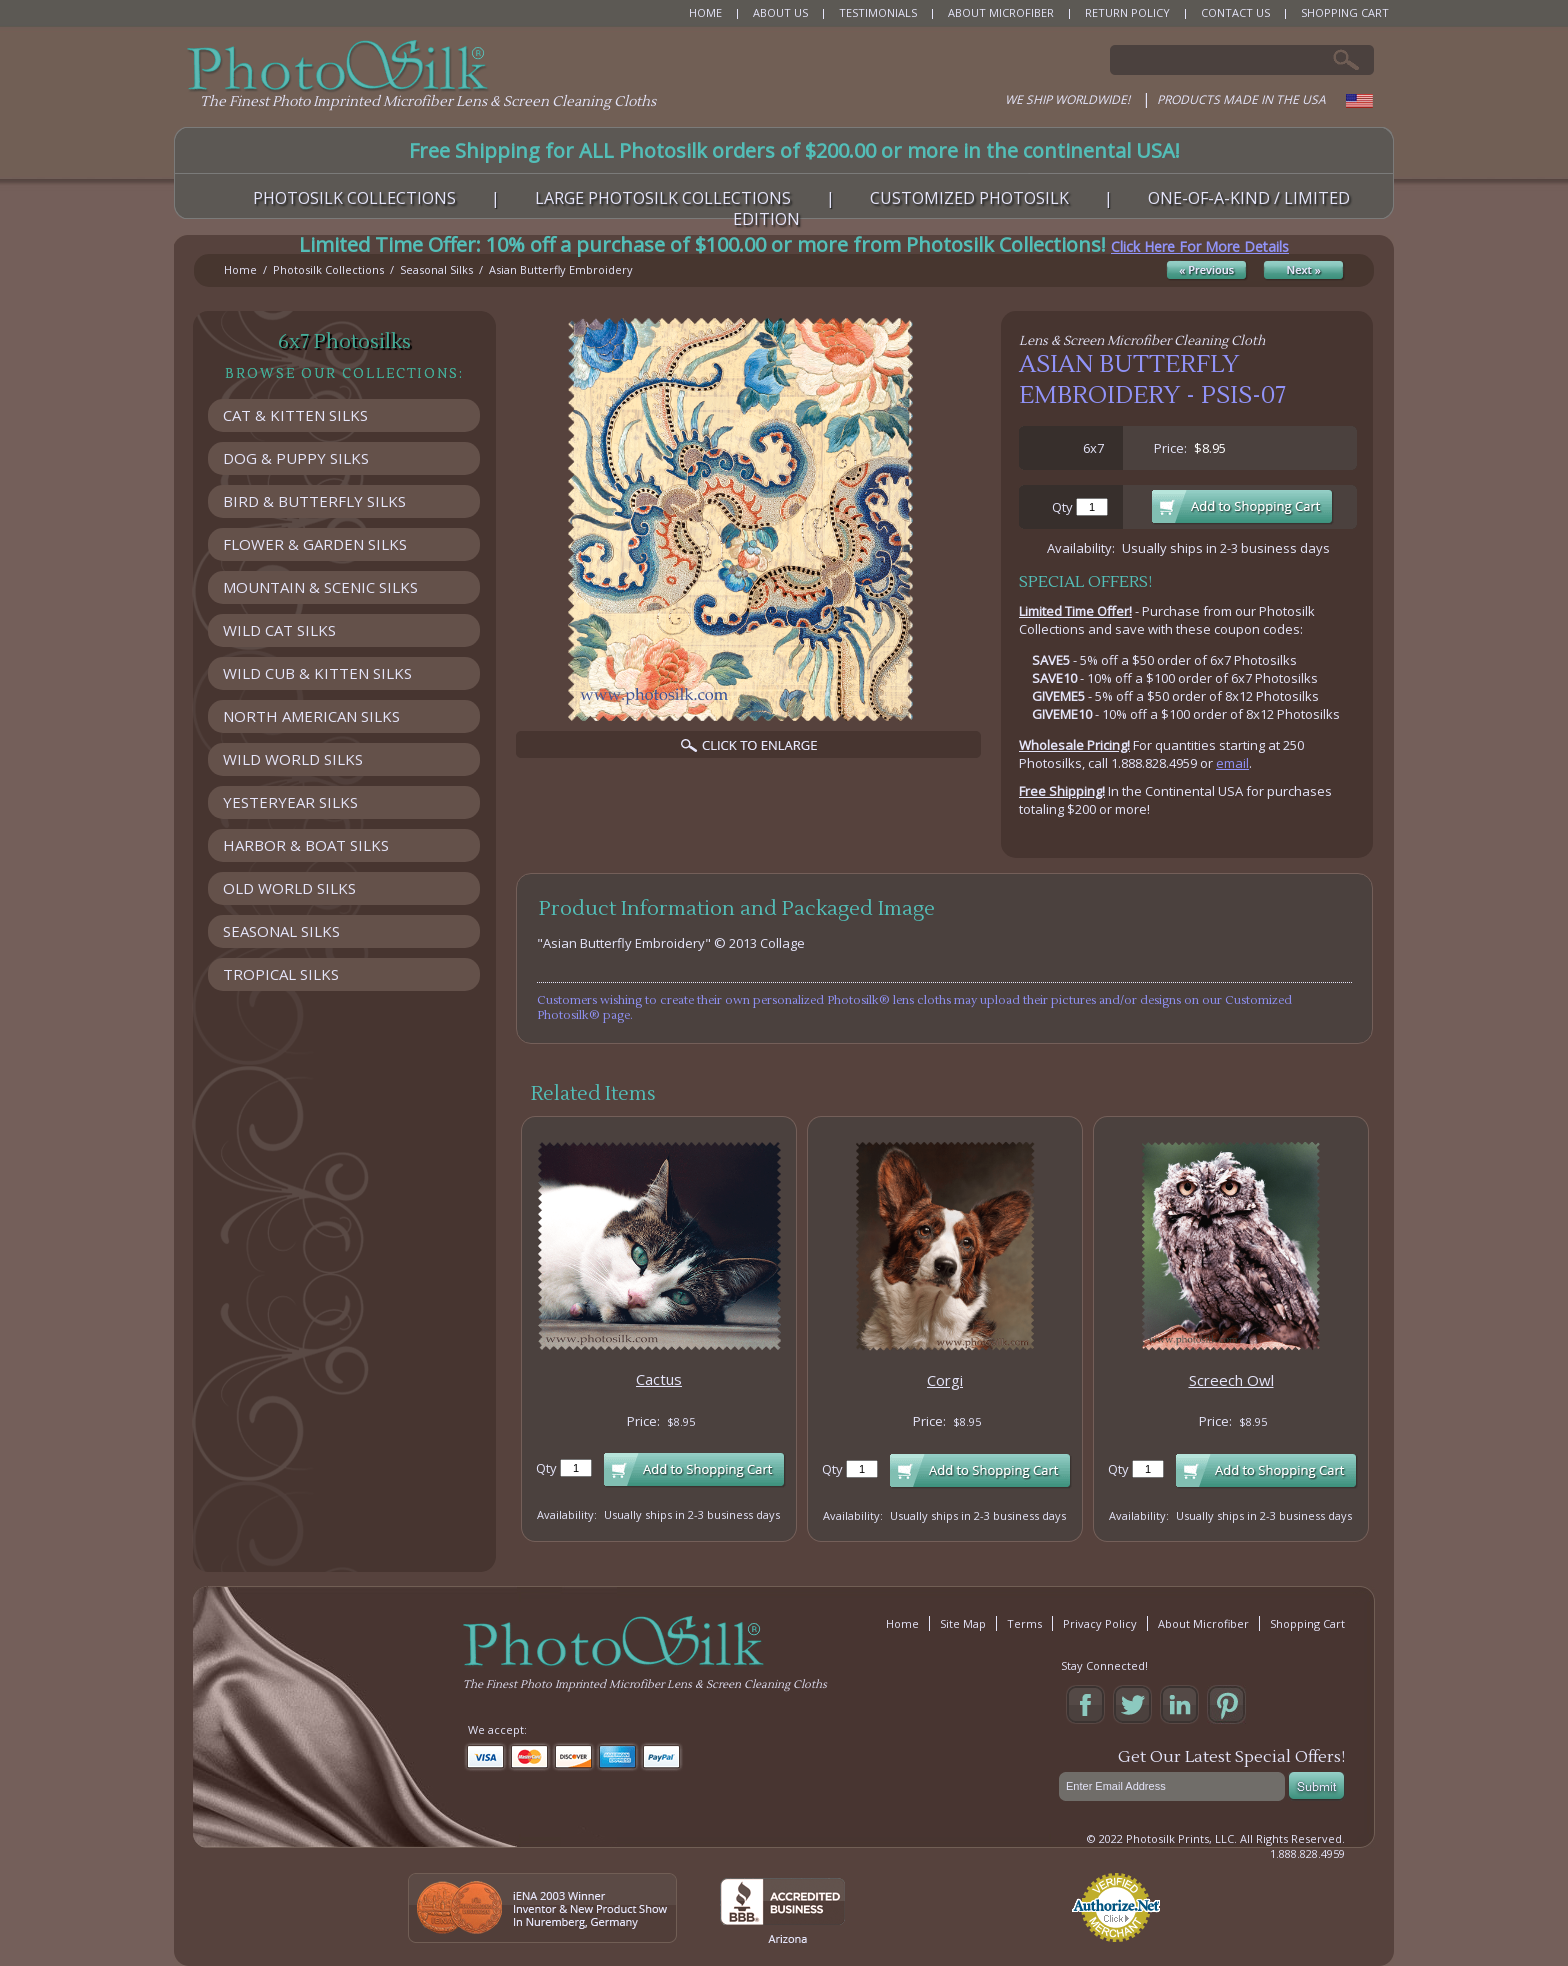 Image resolution: width=1568 pixels, height=1966 pixels. What do you see at coordinates (328, 269) in the screenshot?
I see `Photosilk Collections` at bounding box center [328, 269].